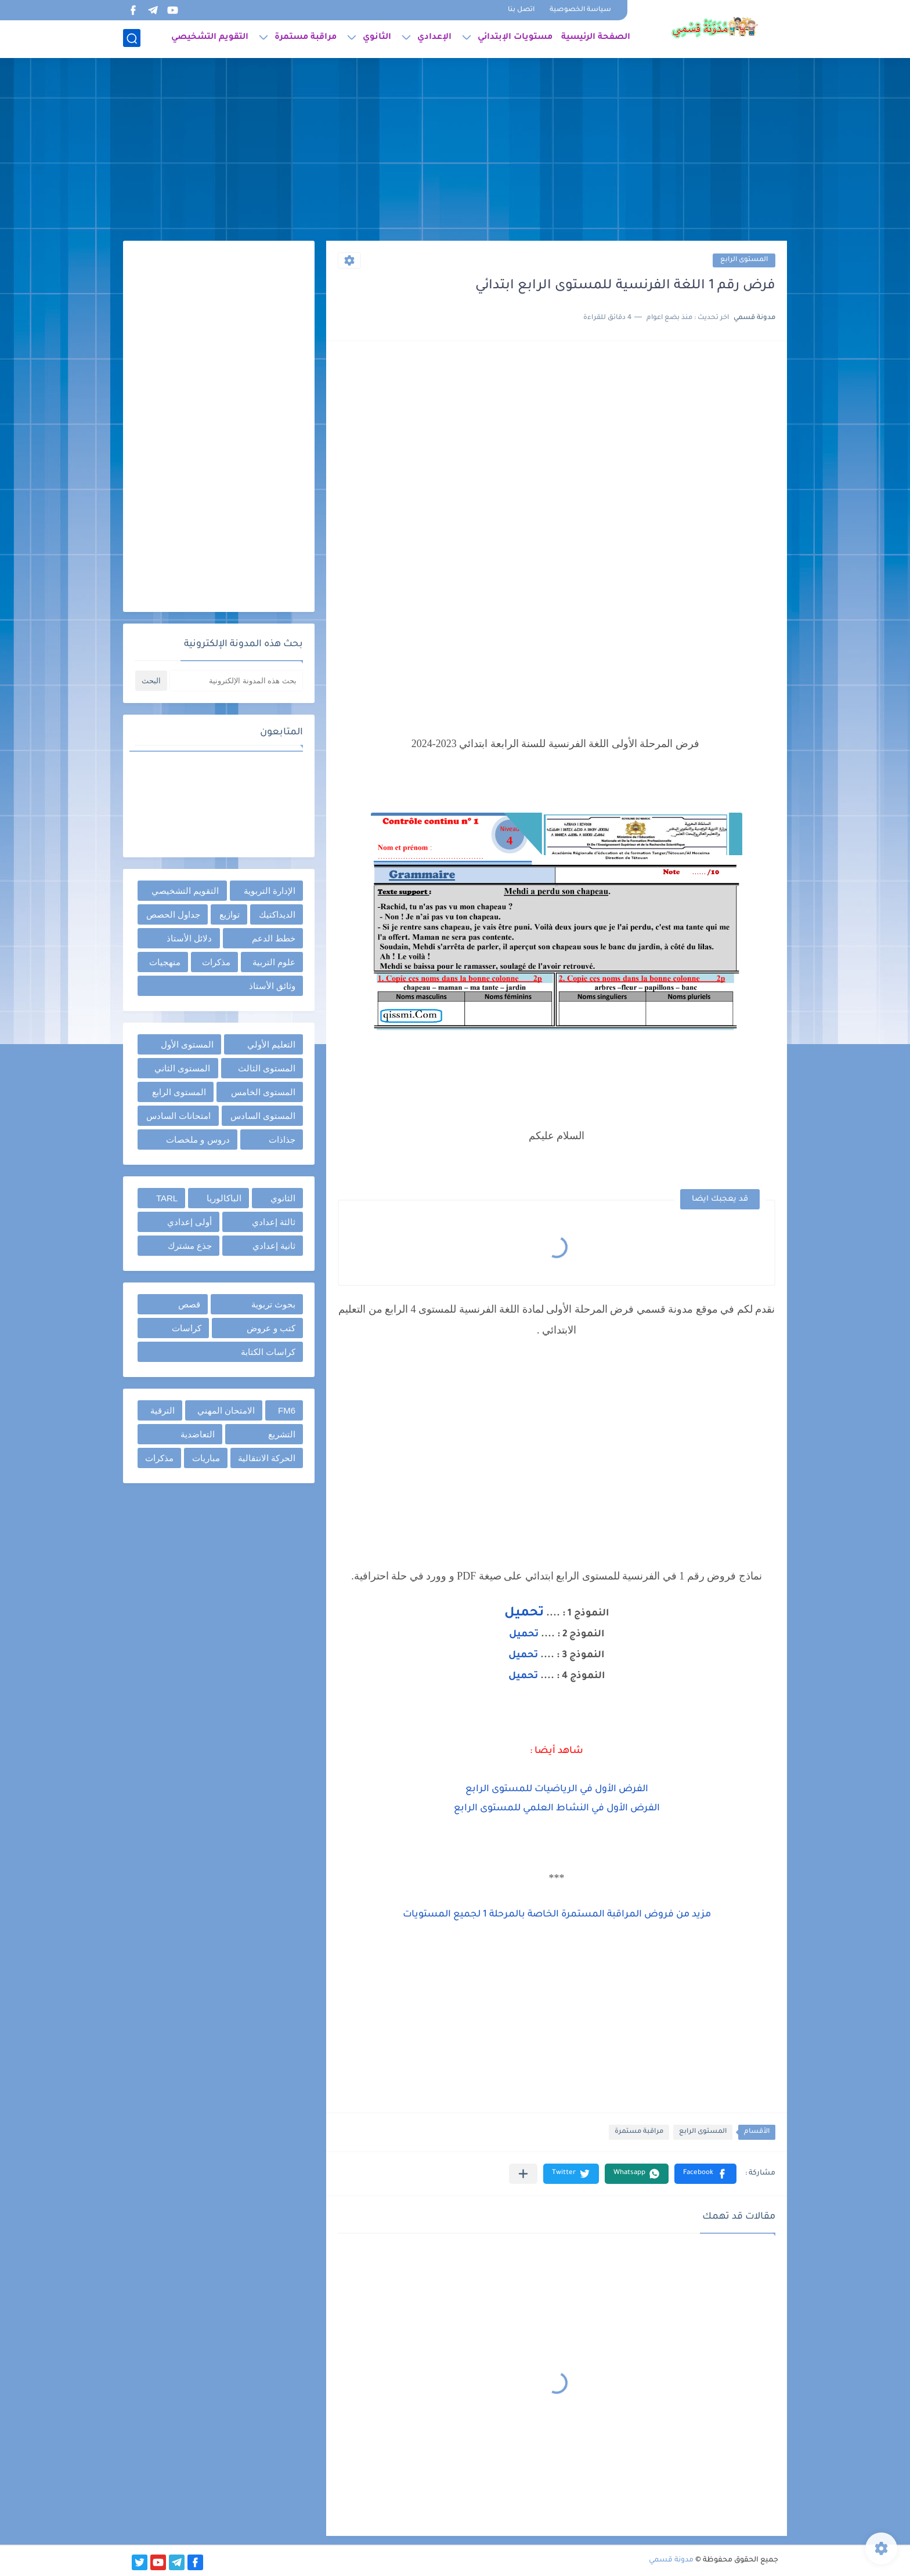 Image resolution: width=910 pixels, height=2576 pixels. Describe the element at coordinates (556, 1789) in the screenshot. I see `الفرض الأول في الرياضيات للمستوى الرابع` at that location.